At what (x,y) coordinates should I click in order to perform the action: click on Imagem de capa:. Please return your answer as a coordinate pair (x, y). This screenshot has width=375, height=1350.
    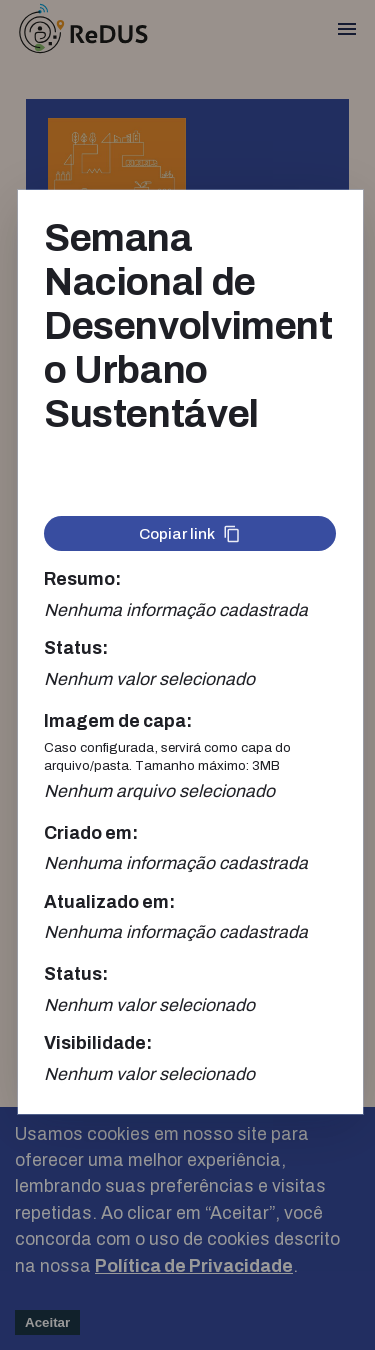
    Looking at the image, I should click on (118, 721).